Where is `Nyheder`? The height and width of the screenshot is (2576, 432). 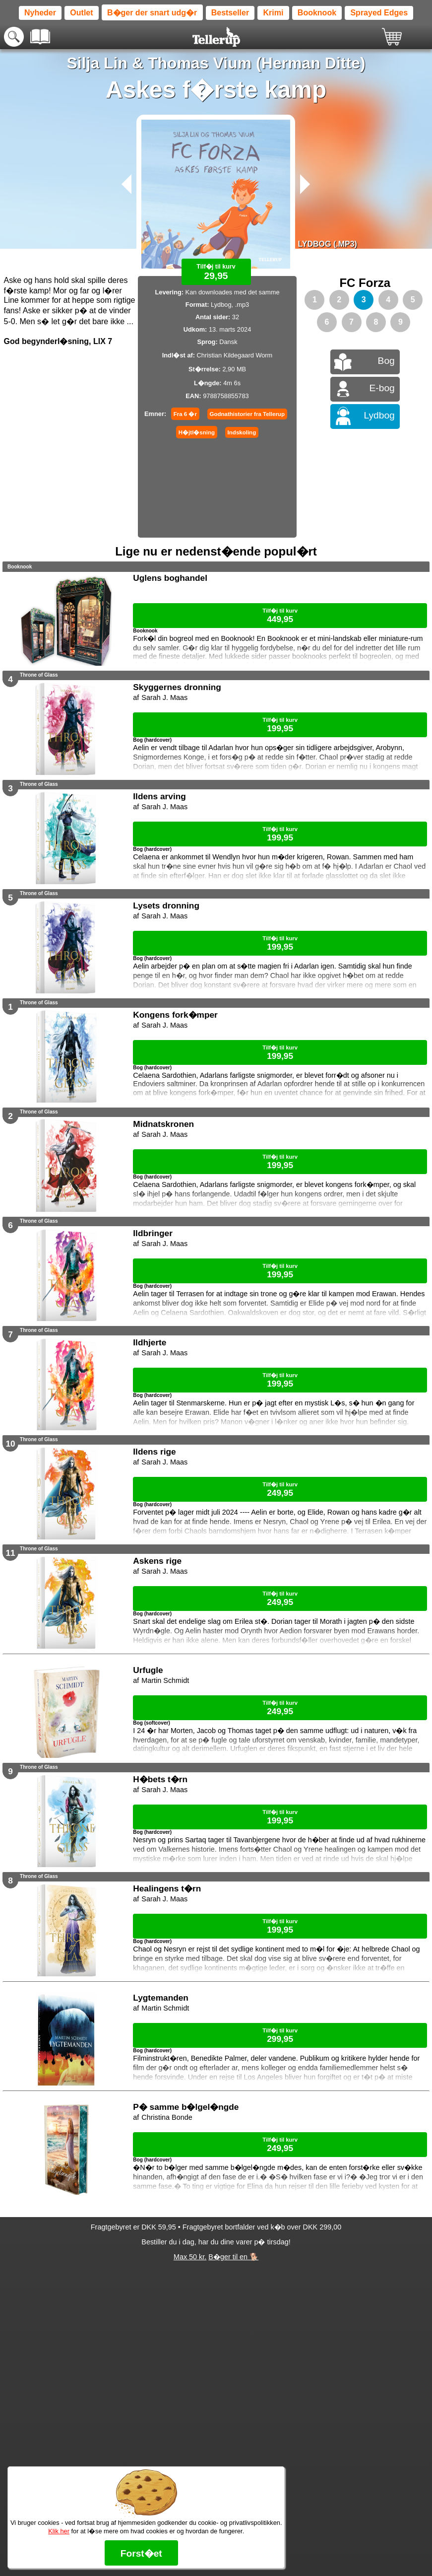
Nyheder is located at coordinates (40, 12).